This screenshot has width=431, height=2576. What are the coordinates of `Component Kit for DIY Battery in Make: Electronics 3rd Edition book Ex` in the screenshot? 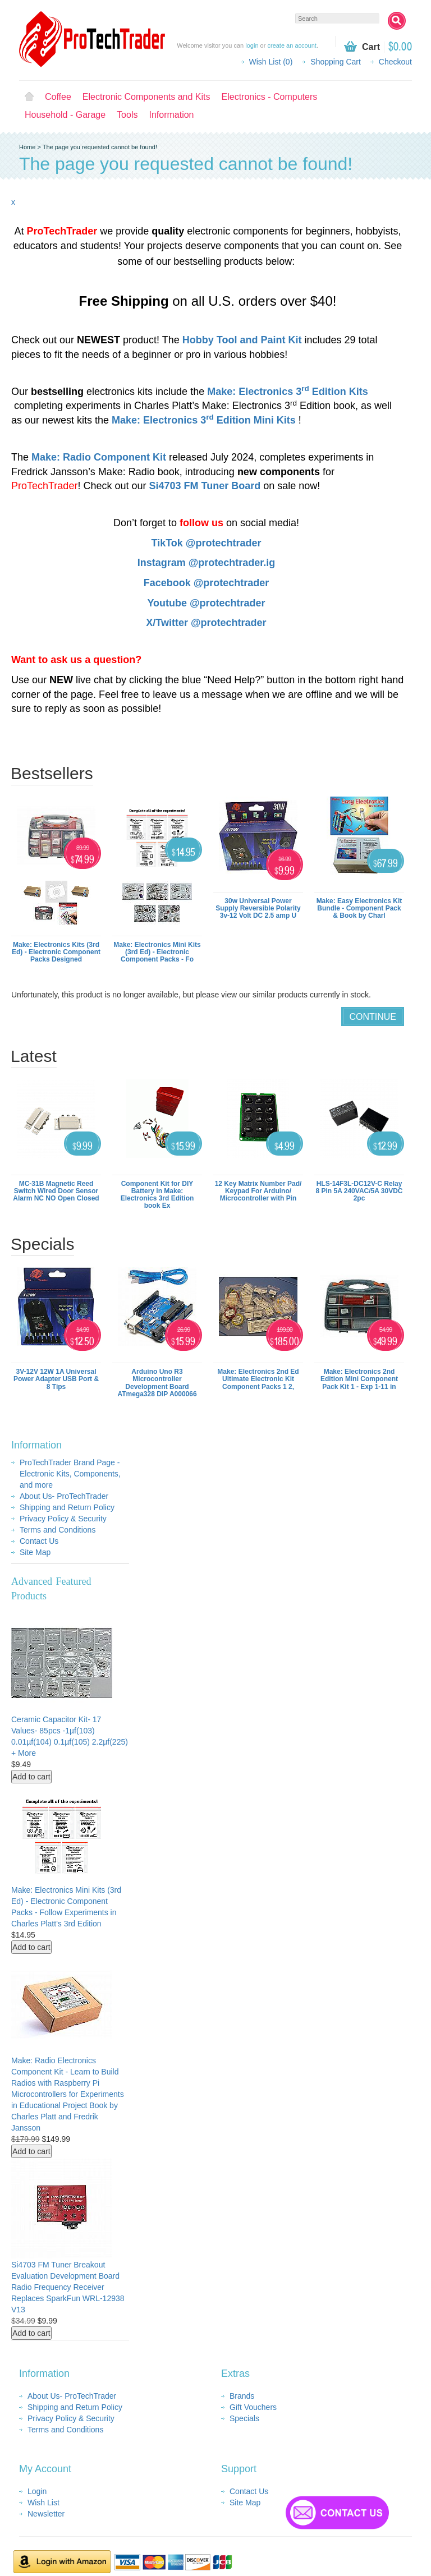 It's located at (157, 1195).